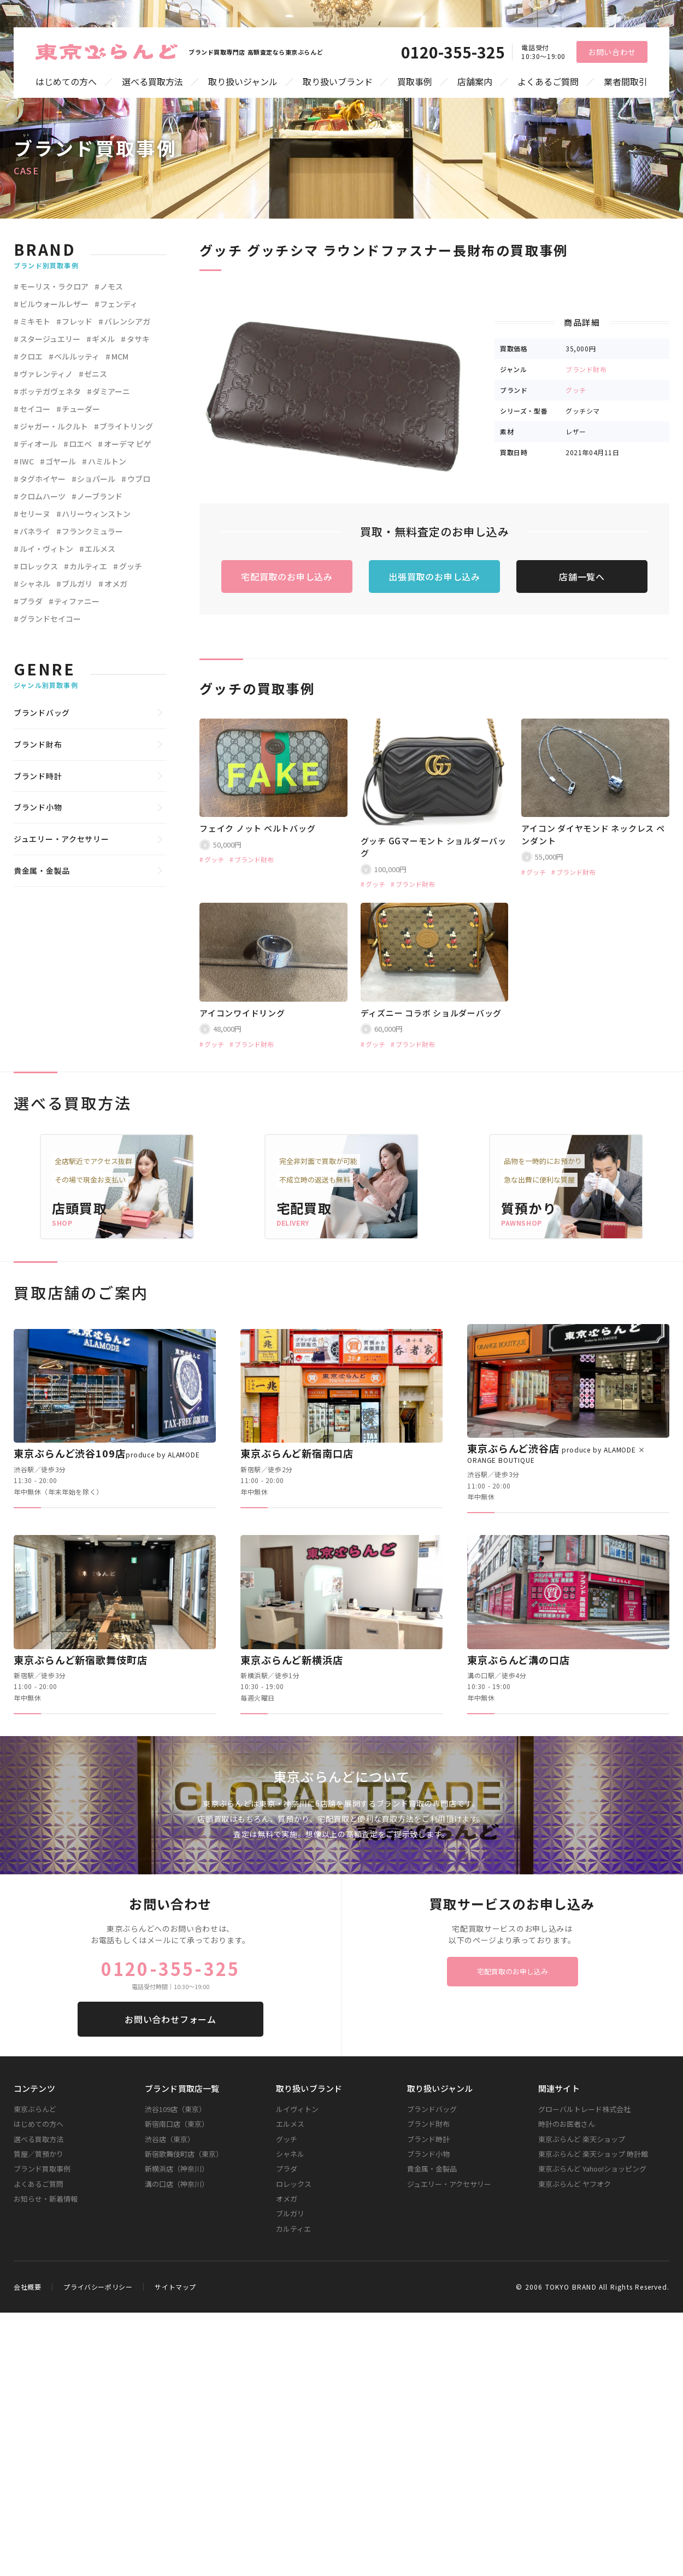 Image resolution: width=683 pixels, height=2576 pixels. Describe the element at coordinates (31, 601) in the screenshot. I see `プラダ` at that location.